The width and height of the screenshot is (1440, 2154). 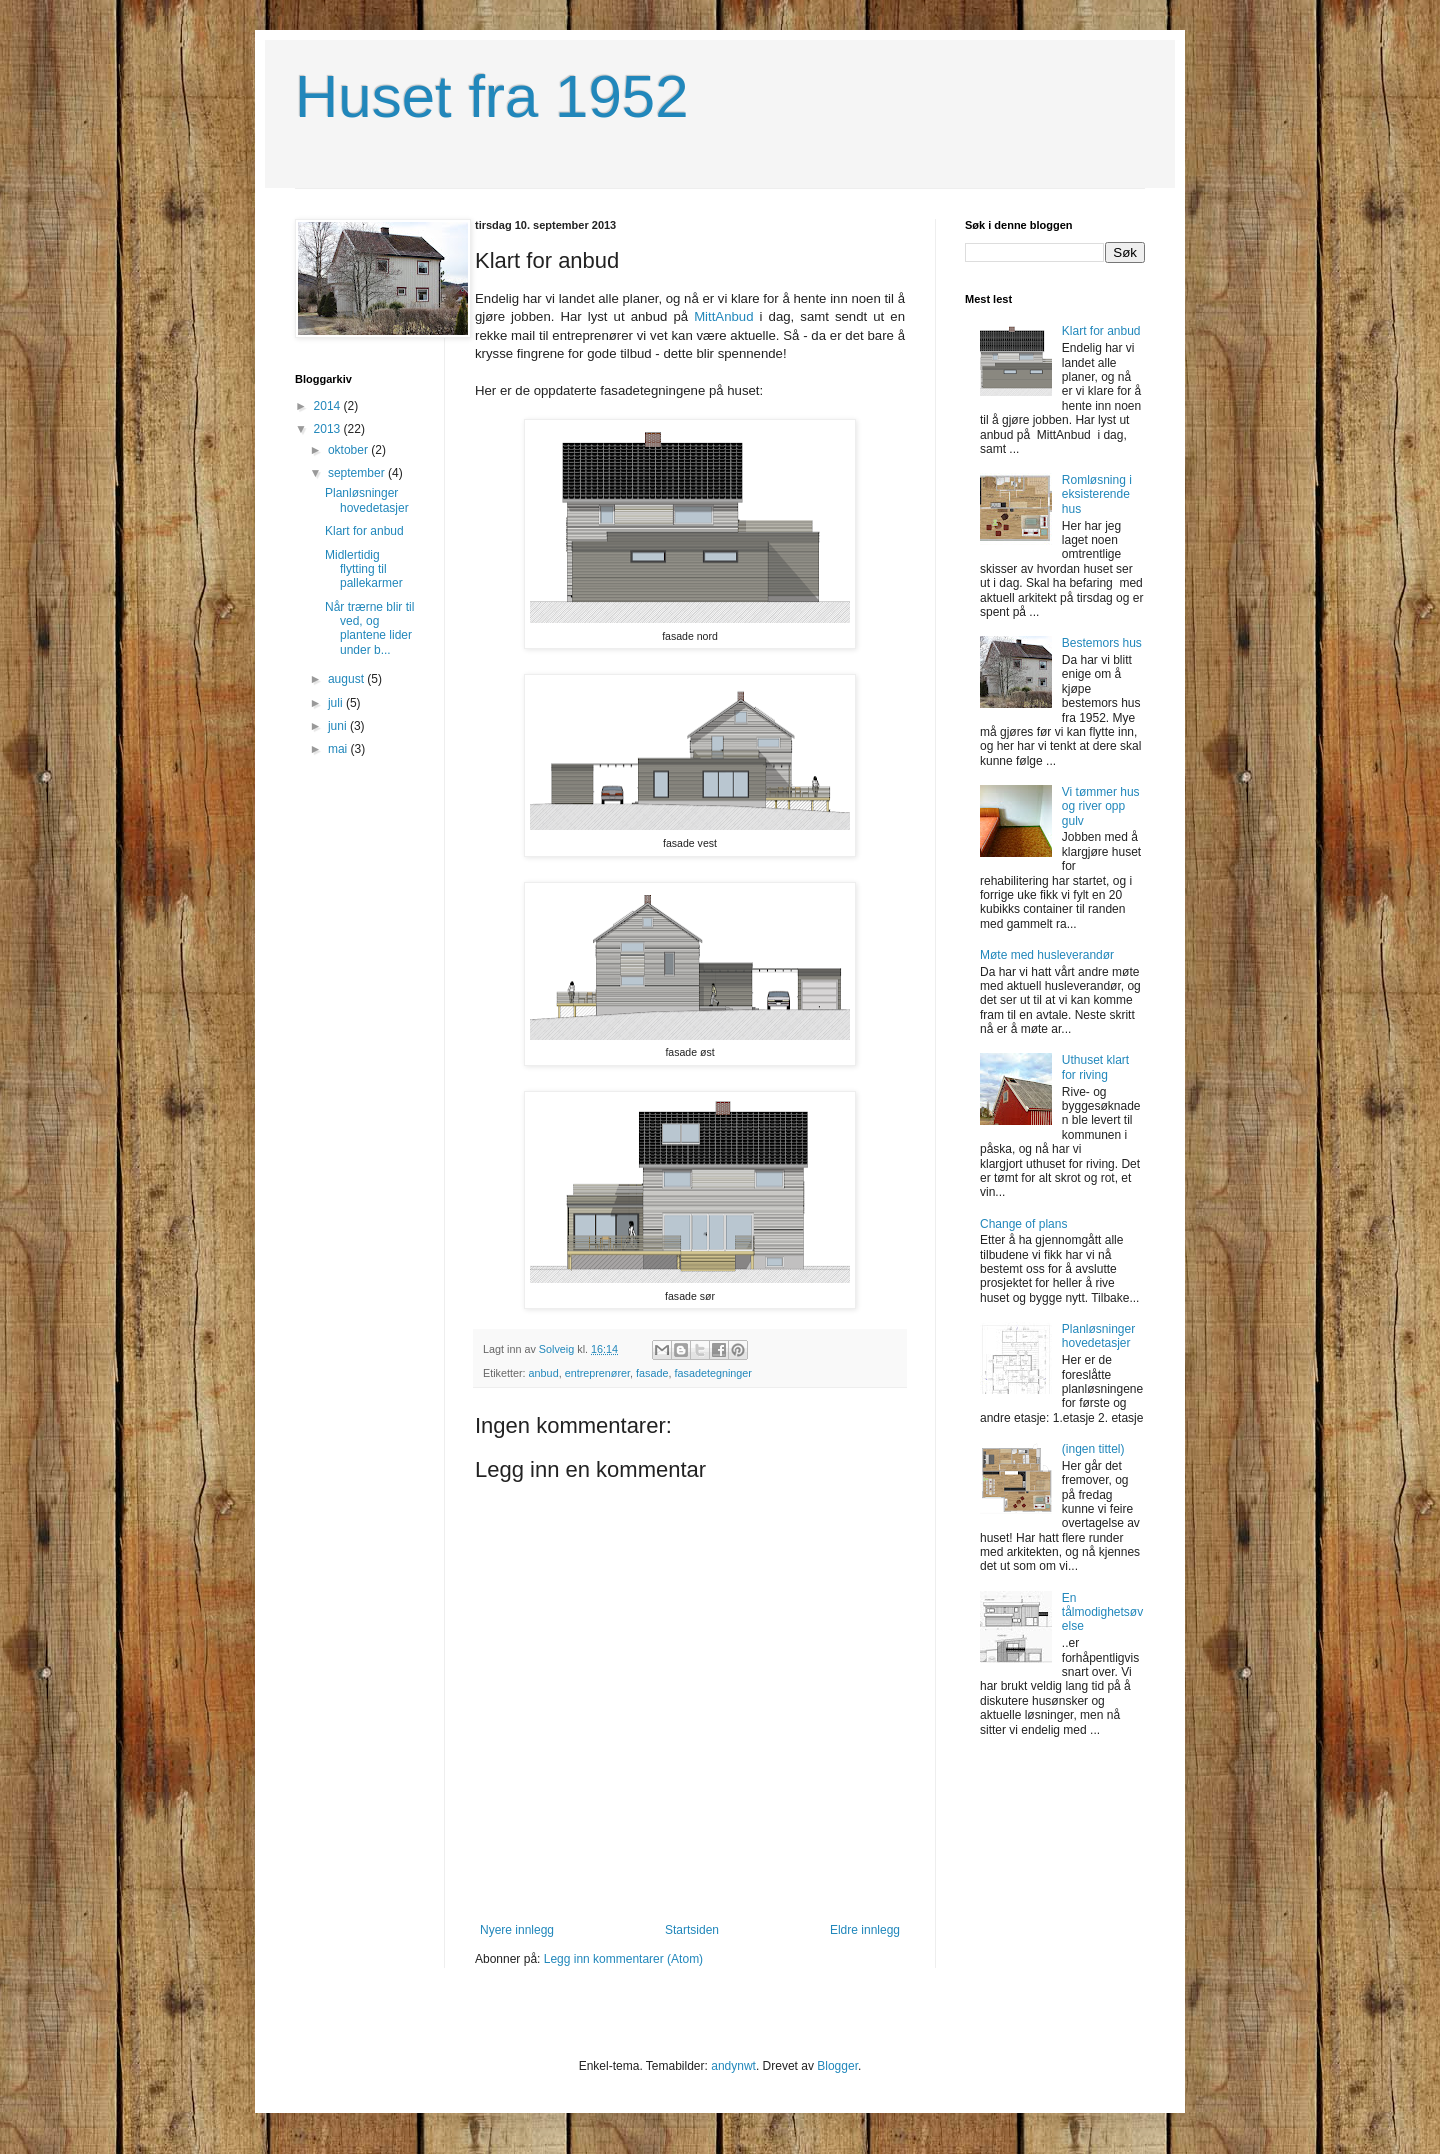 What do you see at coordinates (1097, 494) in the screenshot?
I see `Romløsning i eksisterende hus` at bounding box center [1097, 494].